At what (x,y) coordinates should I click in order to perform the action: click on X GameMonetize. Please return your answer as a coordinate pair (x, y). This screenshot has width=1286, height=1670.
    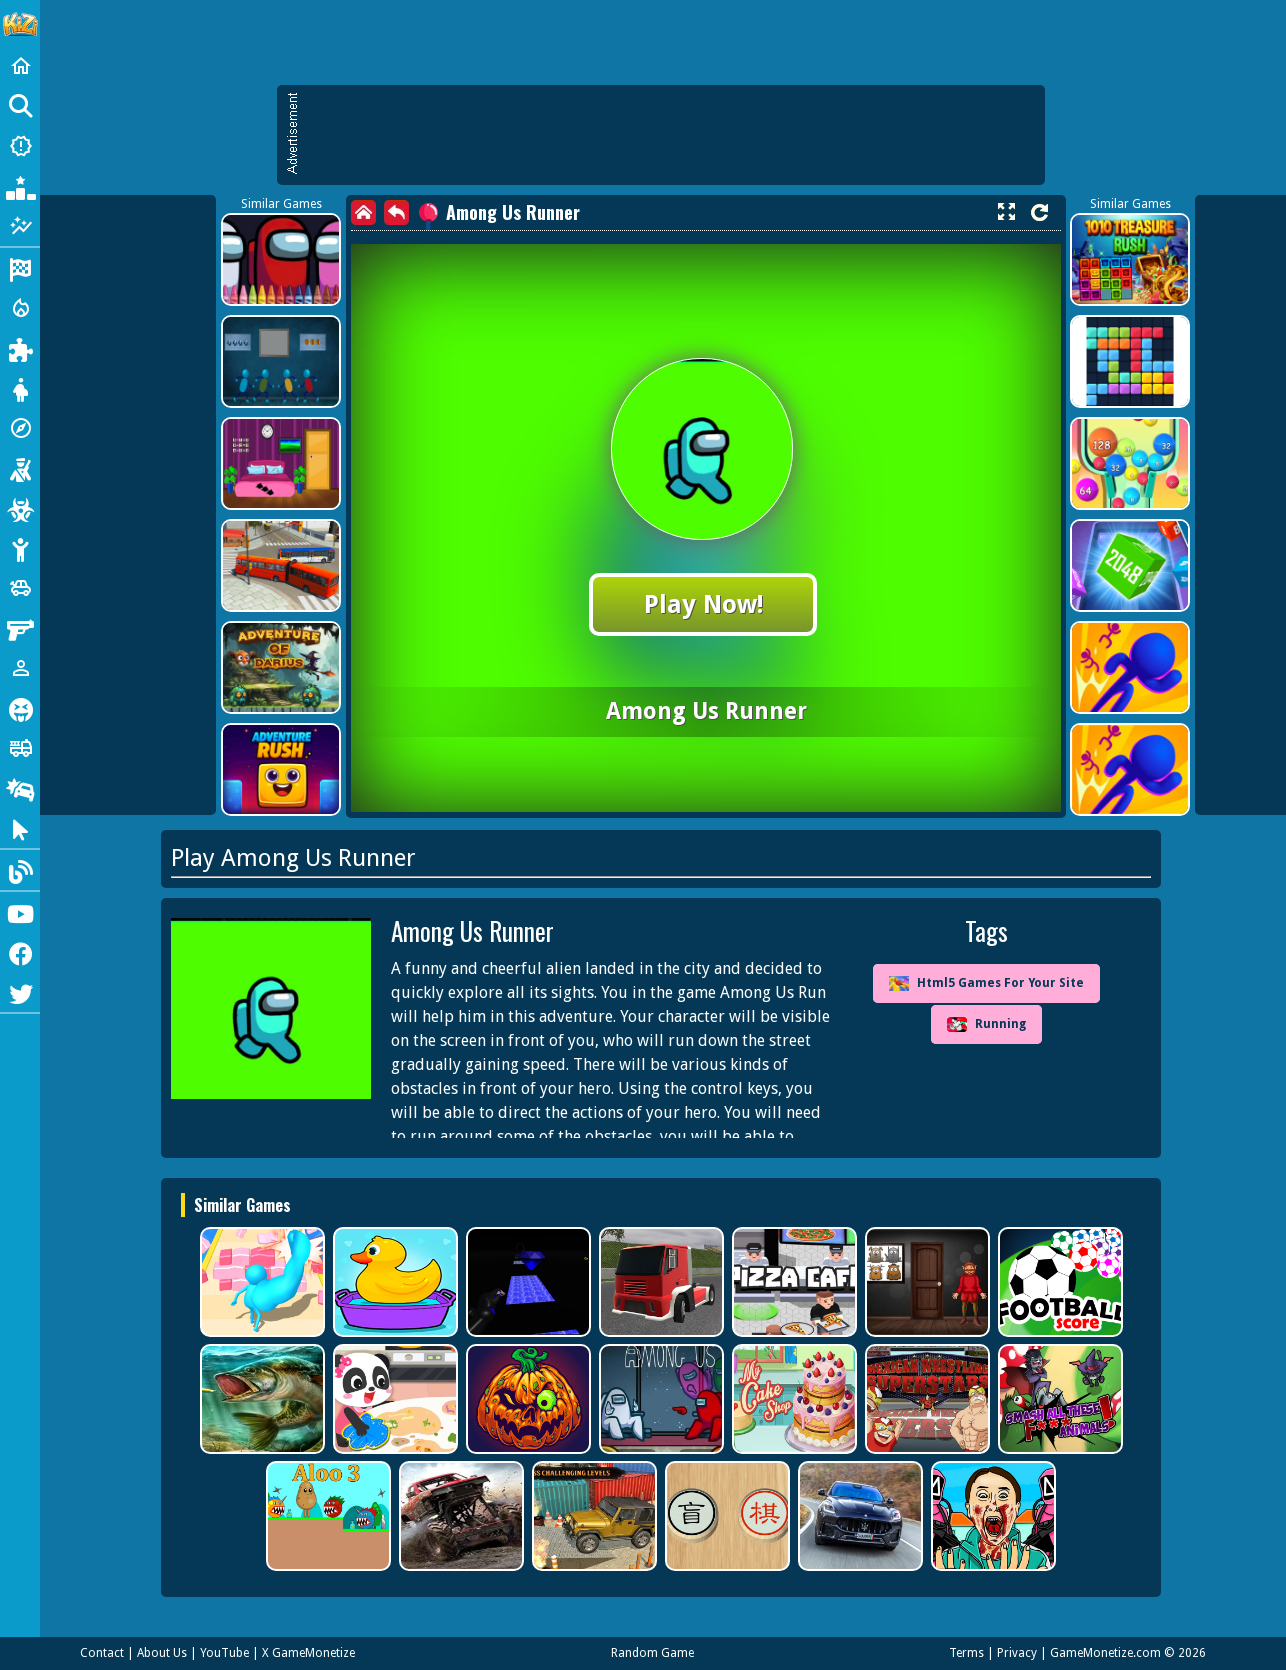
    Looking at the image, I should click on (308, 1653).